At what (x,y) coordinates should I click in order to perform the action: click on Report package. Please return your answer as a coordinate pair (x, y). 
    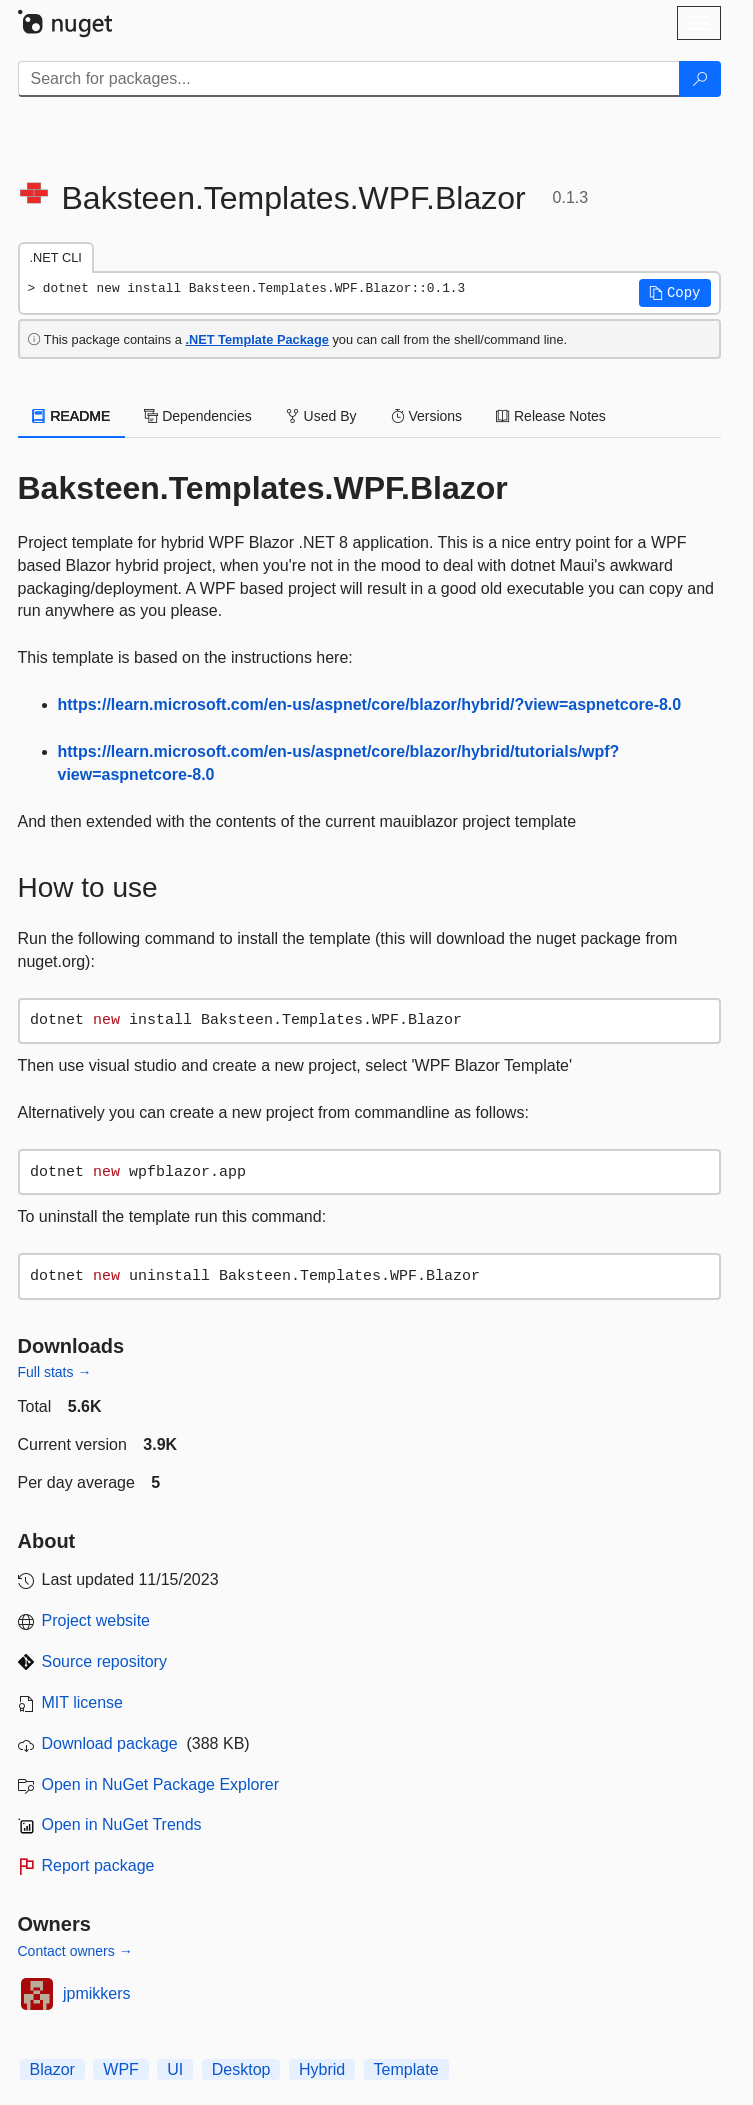
    Looking at the image, I should click on (98, 1865).